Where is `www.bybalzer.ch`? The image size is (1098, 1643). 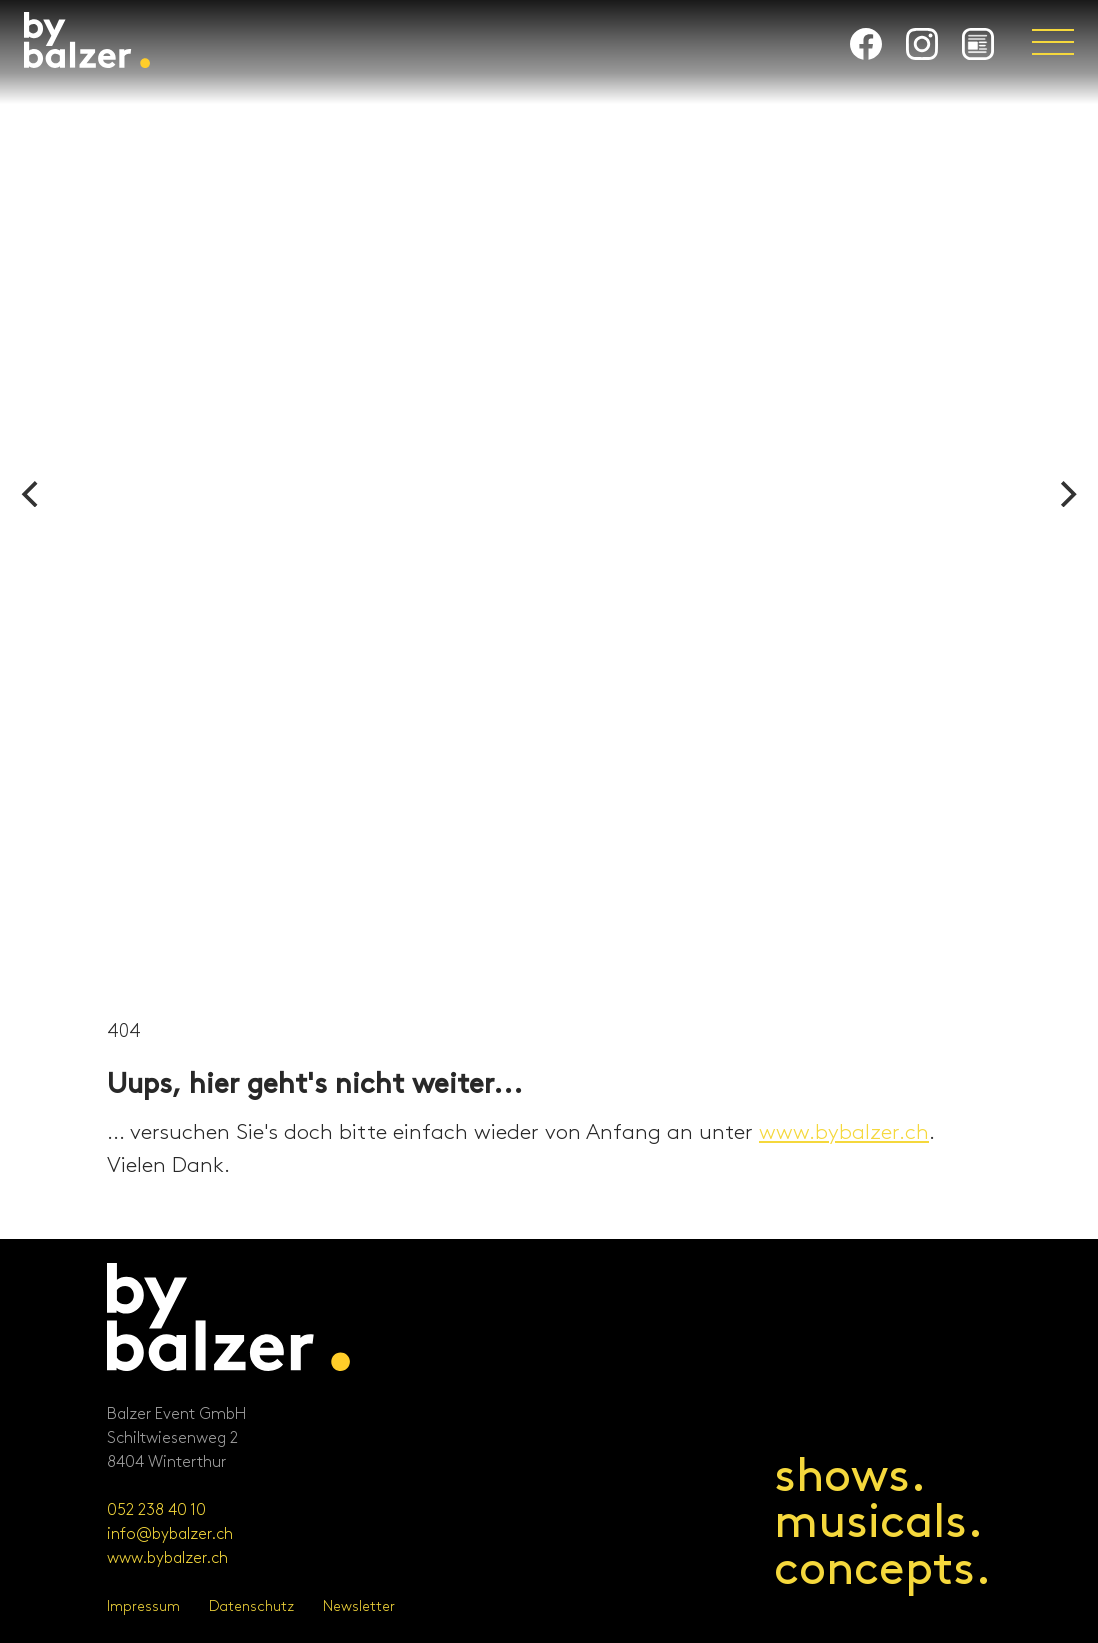
www.bybalzer.ch is located at coordinates (844, 1133).